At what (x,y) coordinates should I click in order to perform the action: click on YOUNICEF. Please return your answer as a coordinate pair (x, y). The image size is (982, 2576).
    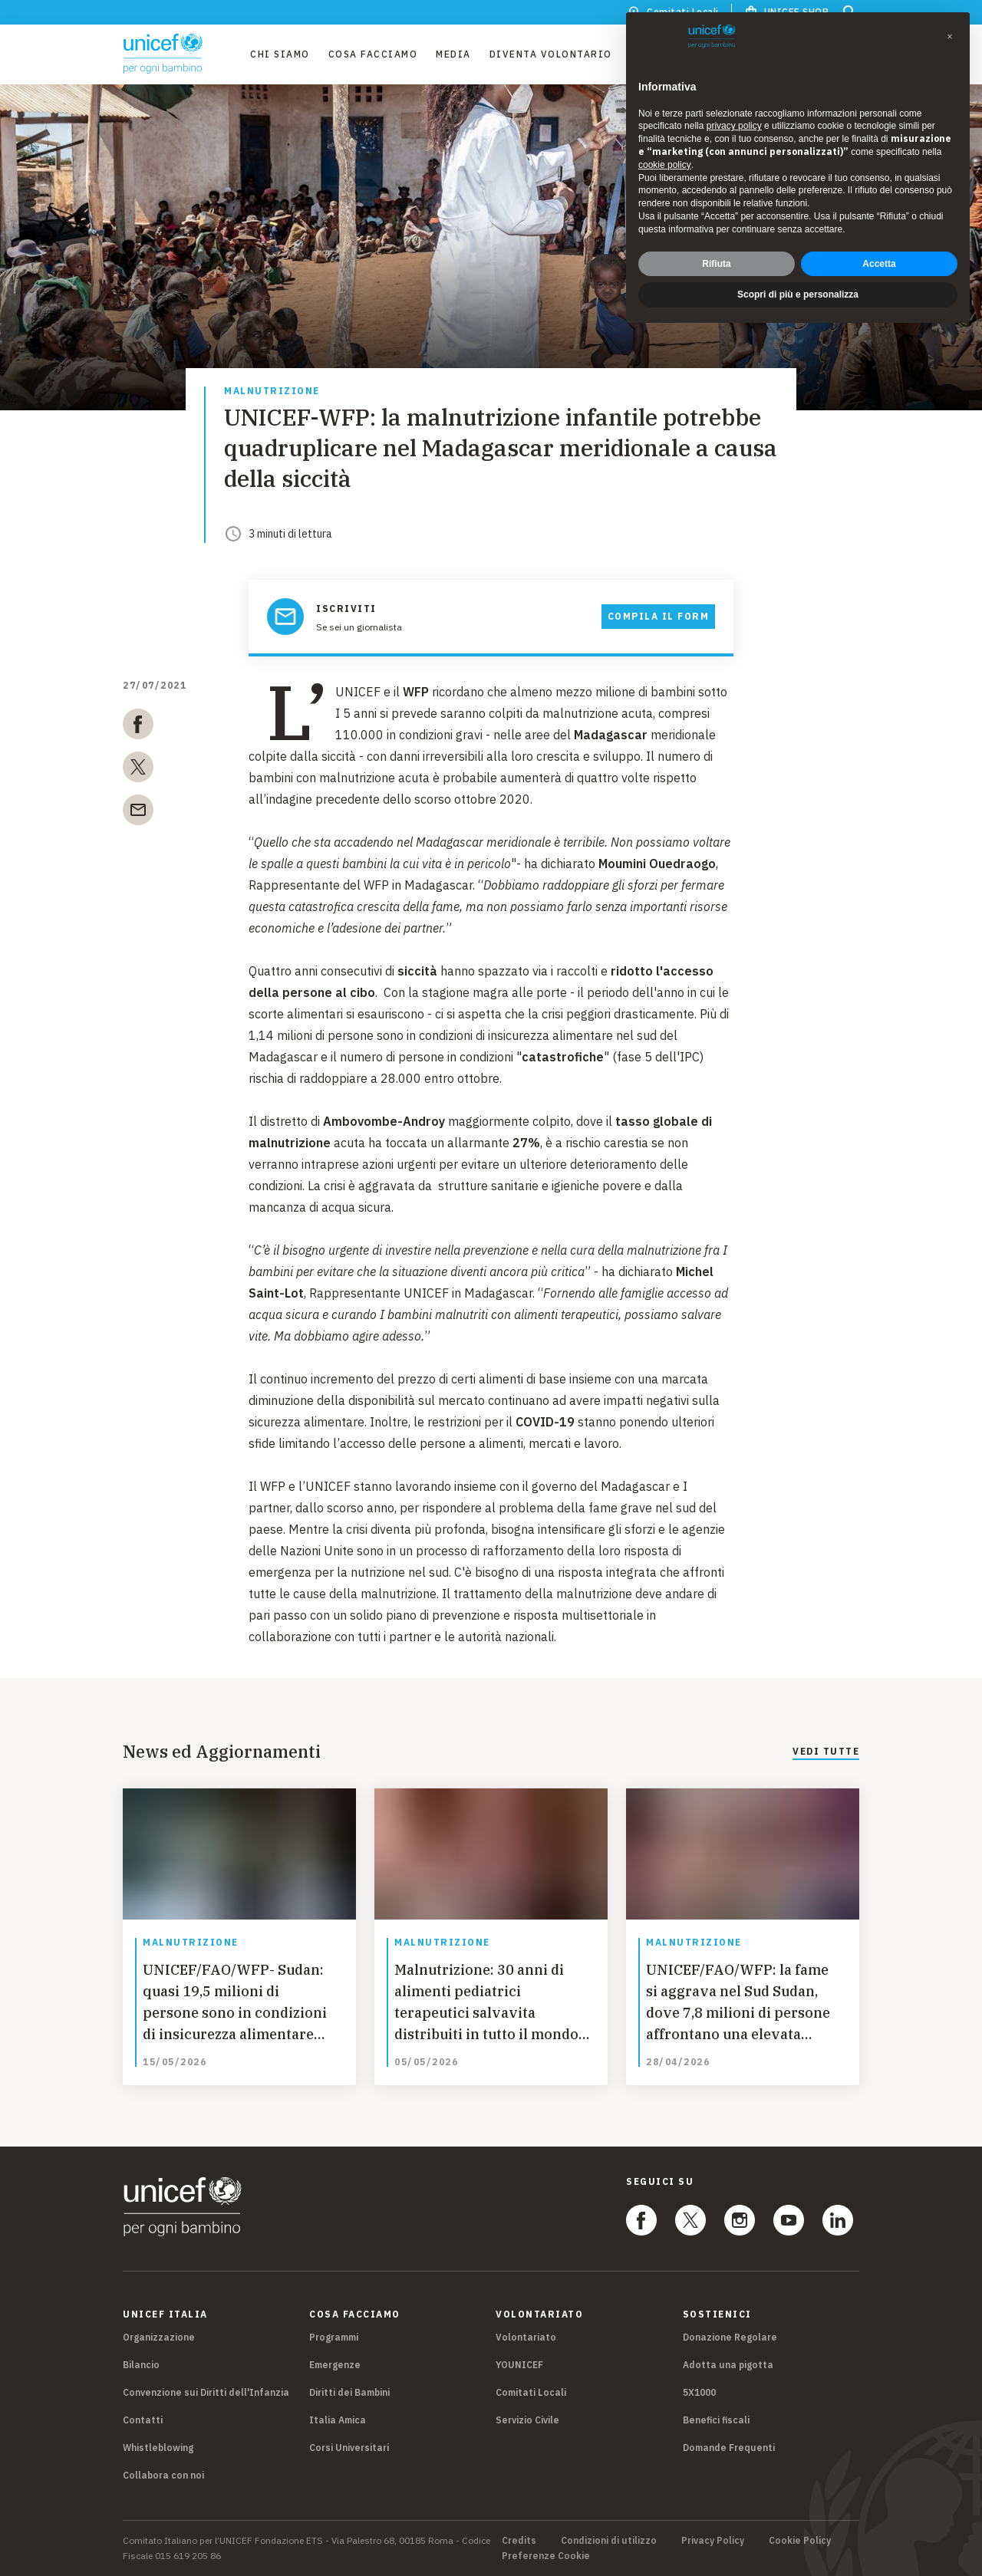
    Looking at the image, I should click on (519, 2364).